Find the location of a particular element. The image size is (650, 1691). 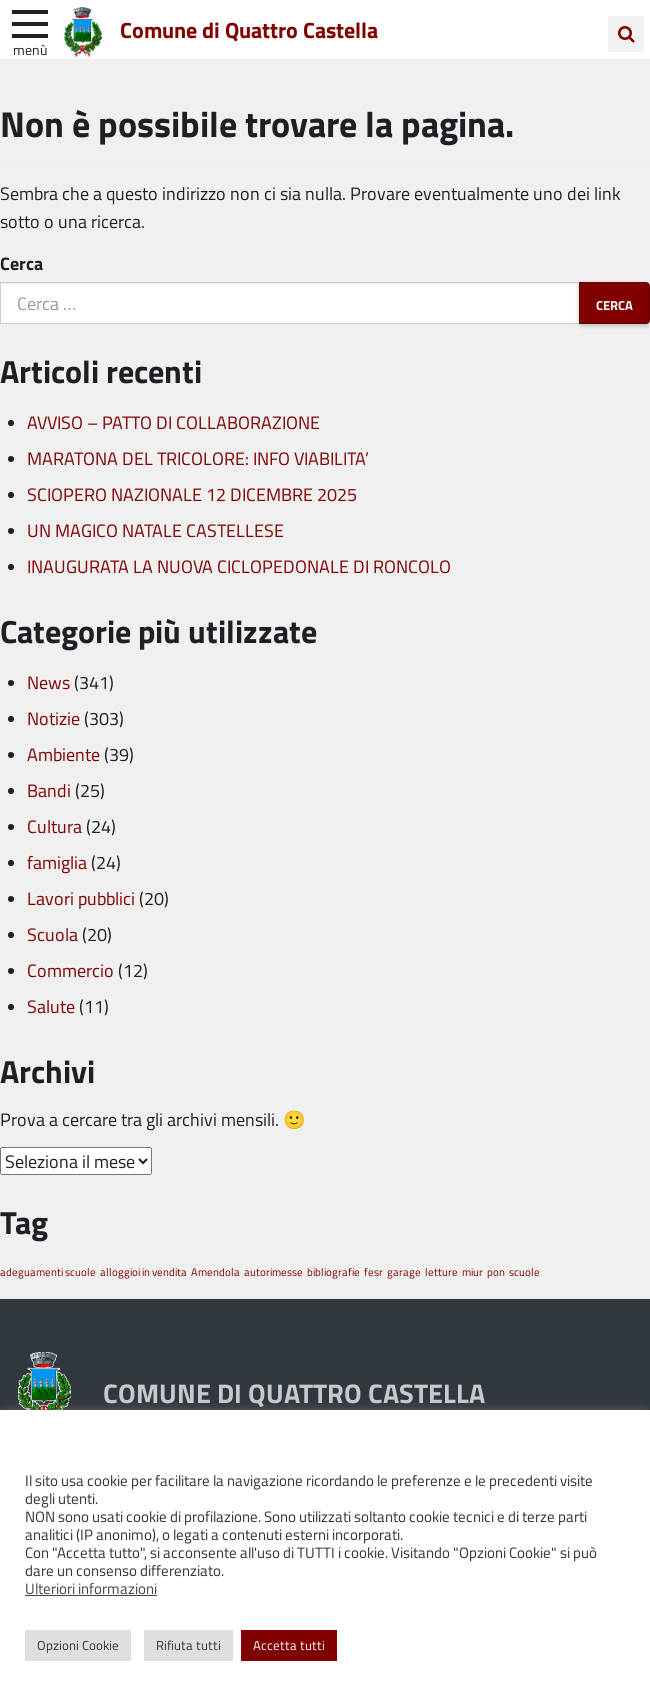

garage [garage (1 elemento)] is located at coordinates (404, 1271).